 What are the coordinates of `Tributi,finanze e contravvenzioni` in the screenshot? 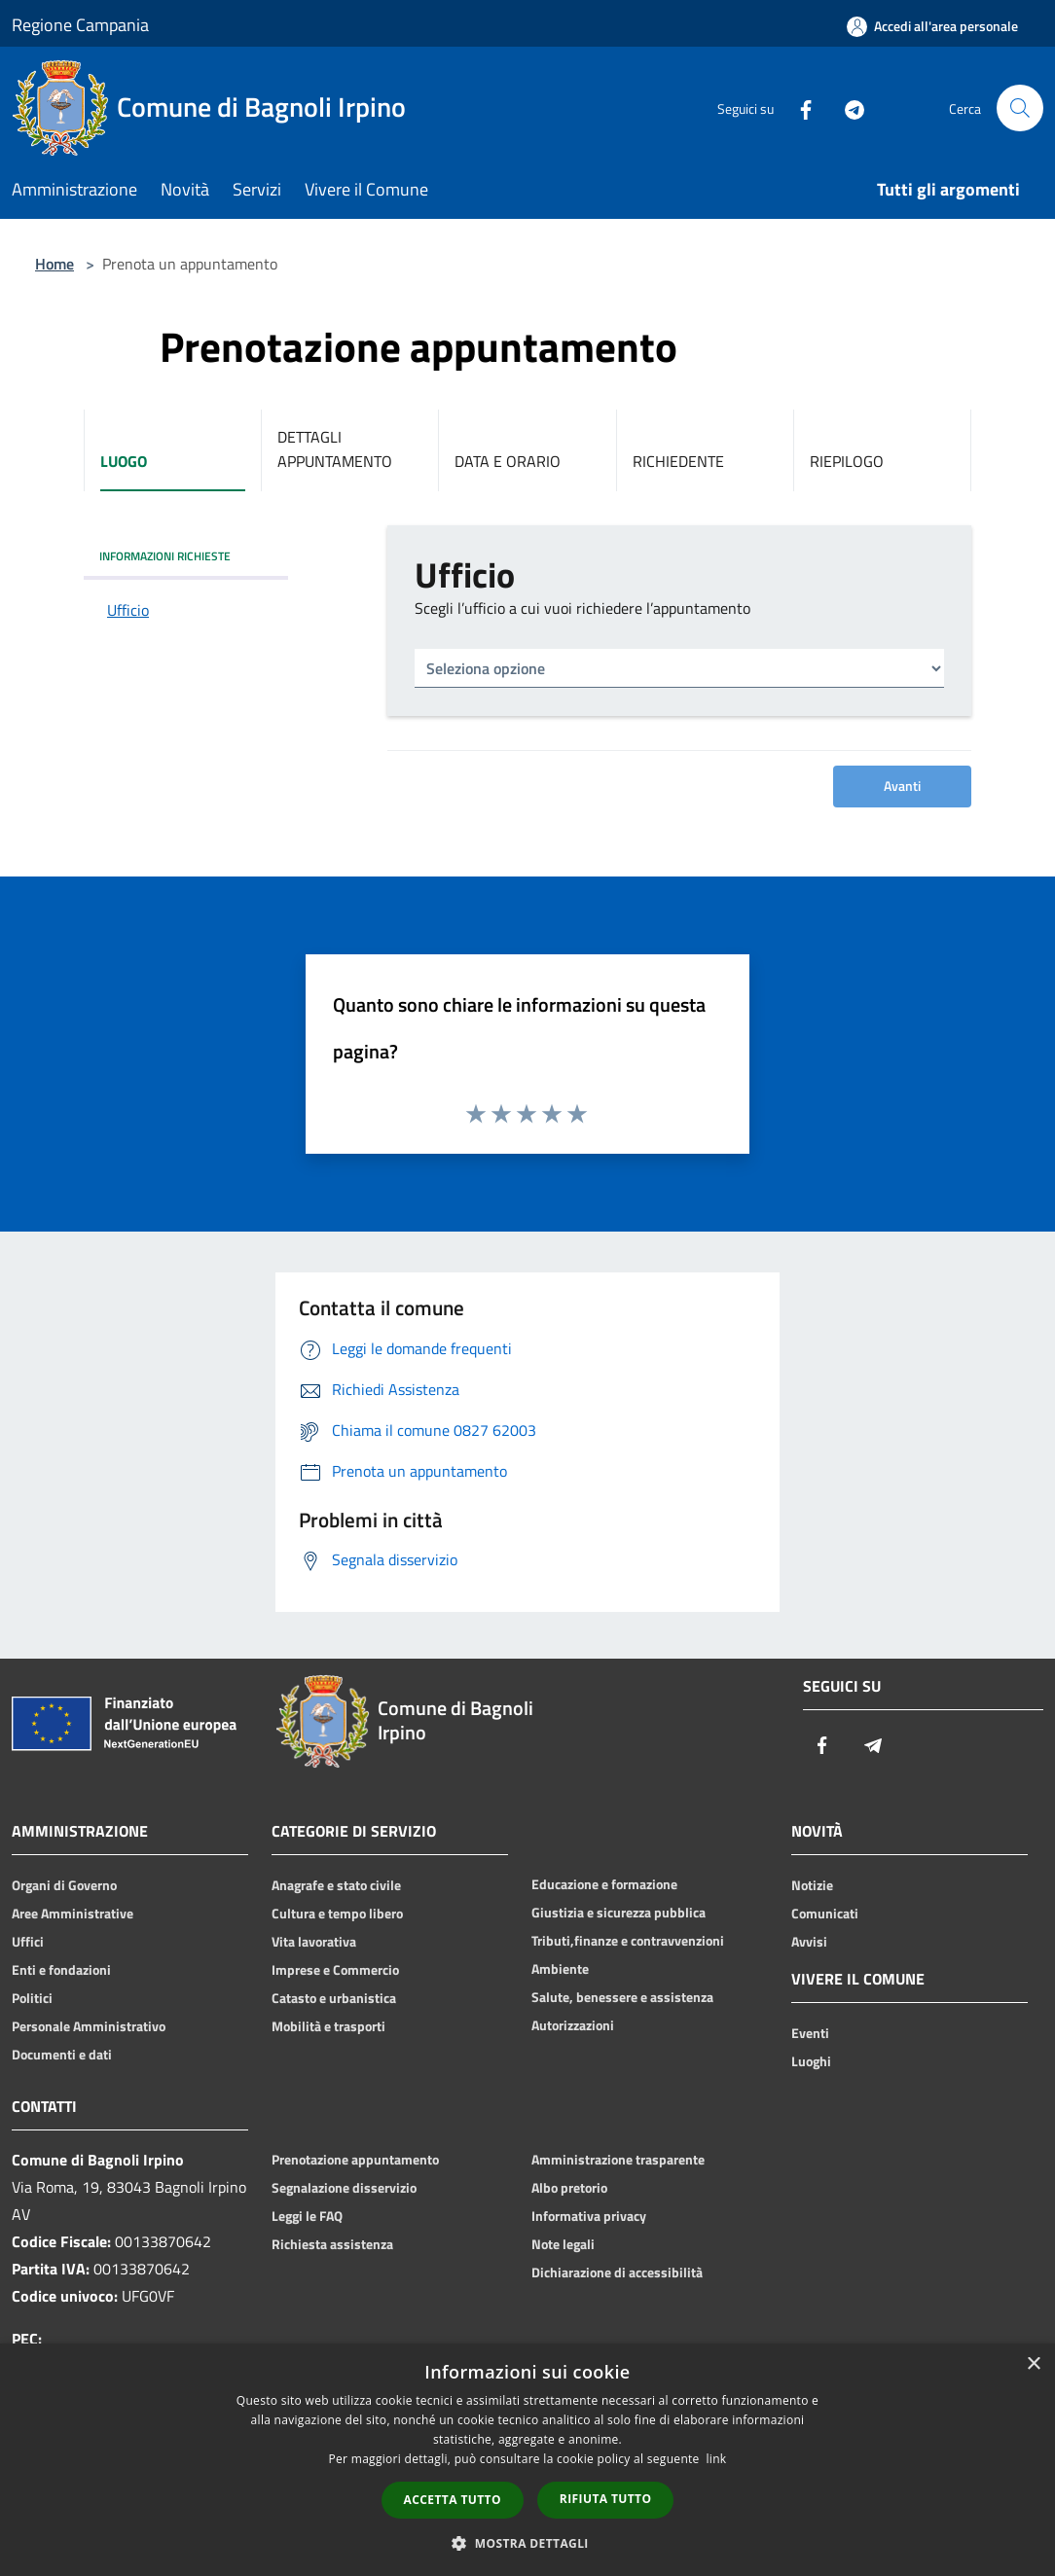 It's located at (627, 1940).